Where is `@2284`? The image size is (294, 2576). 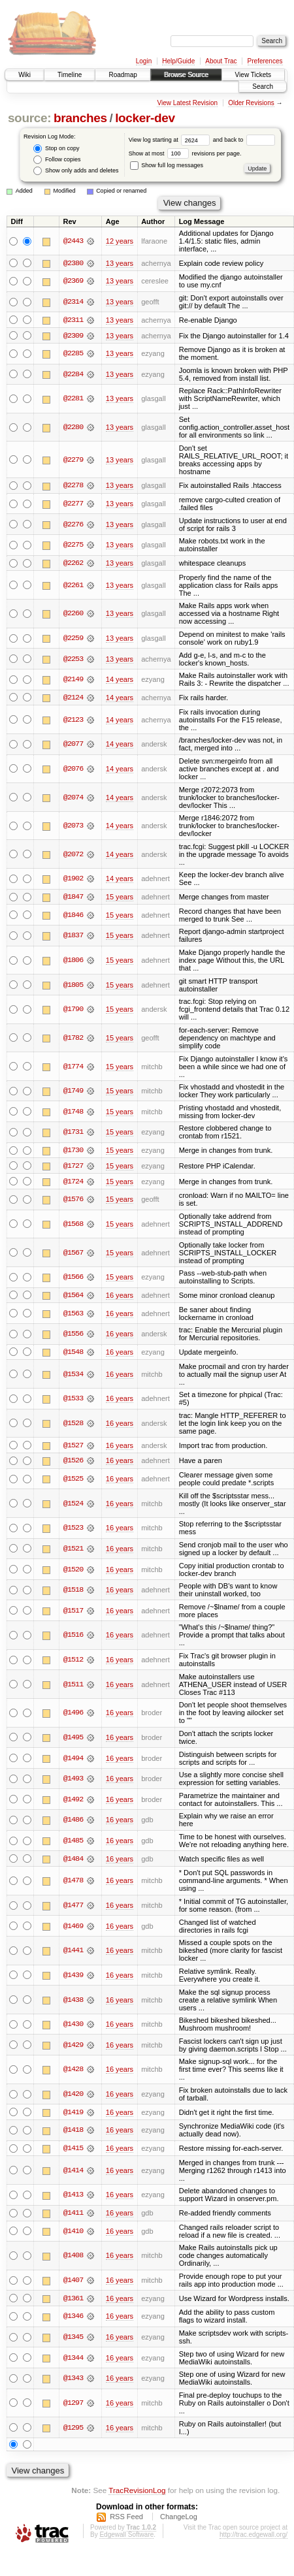
@2284 is located at coordinates (73, 375).